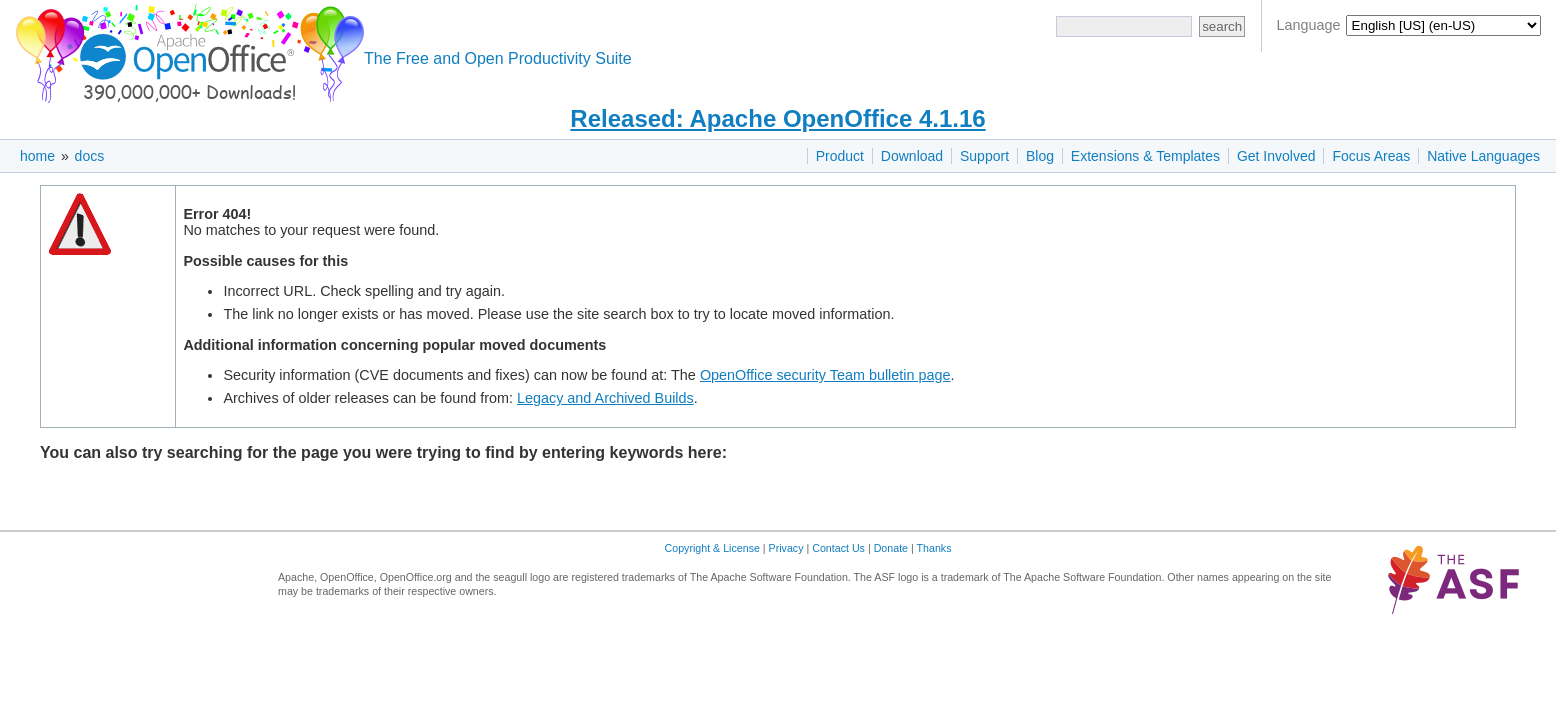  Describe the element at coordinates (984, 156) in the screenshot. I see `Support` at that location.